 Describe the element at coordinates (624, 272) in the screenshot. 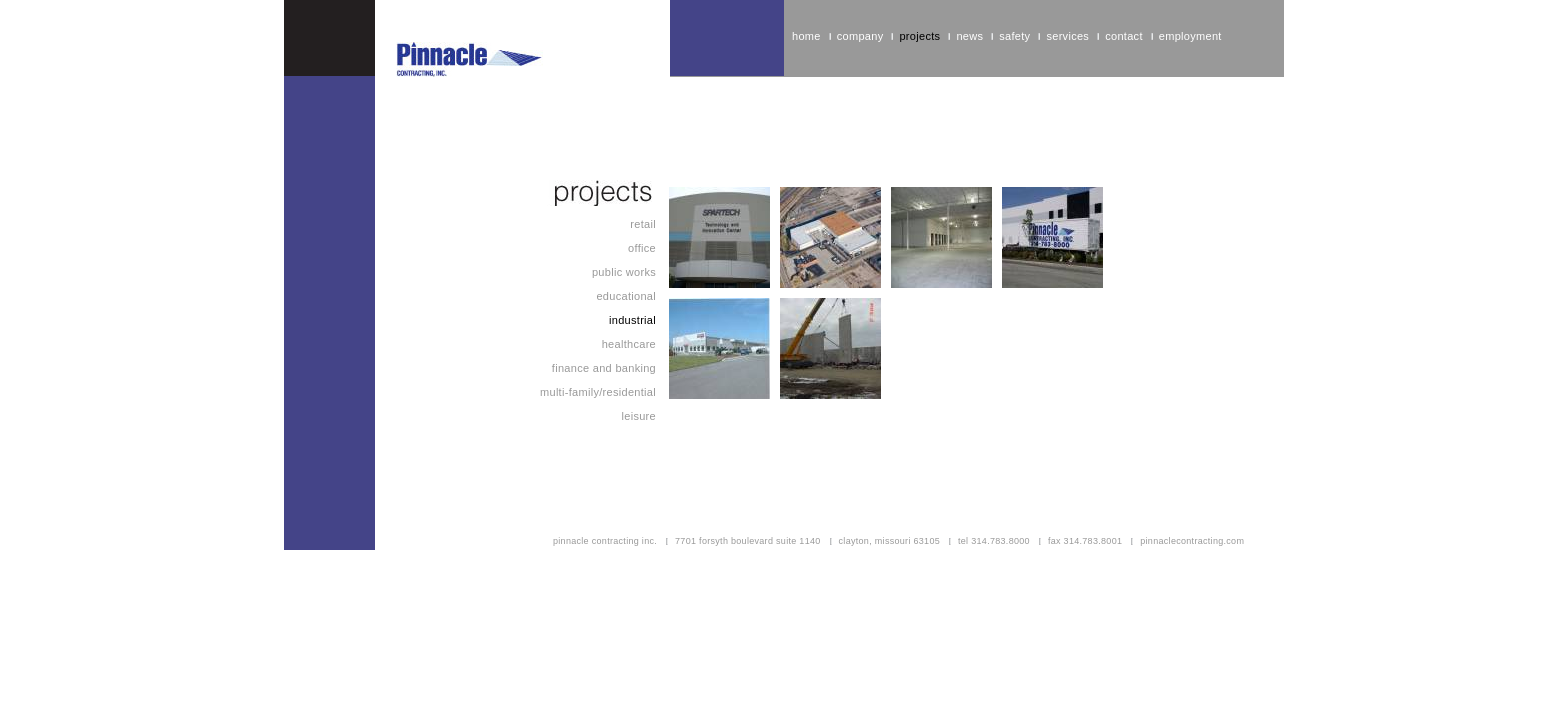

I see `Public Works` at that location.